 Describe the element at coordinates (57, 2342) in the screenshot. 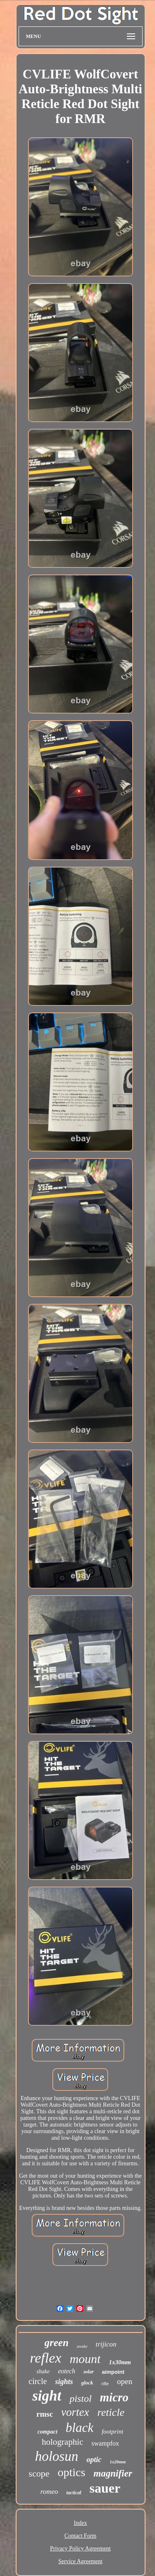

I see `green` at that location.